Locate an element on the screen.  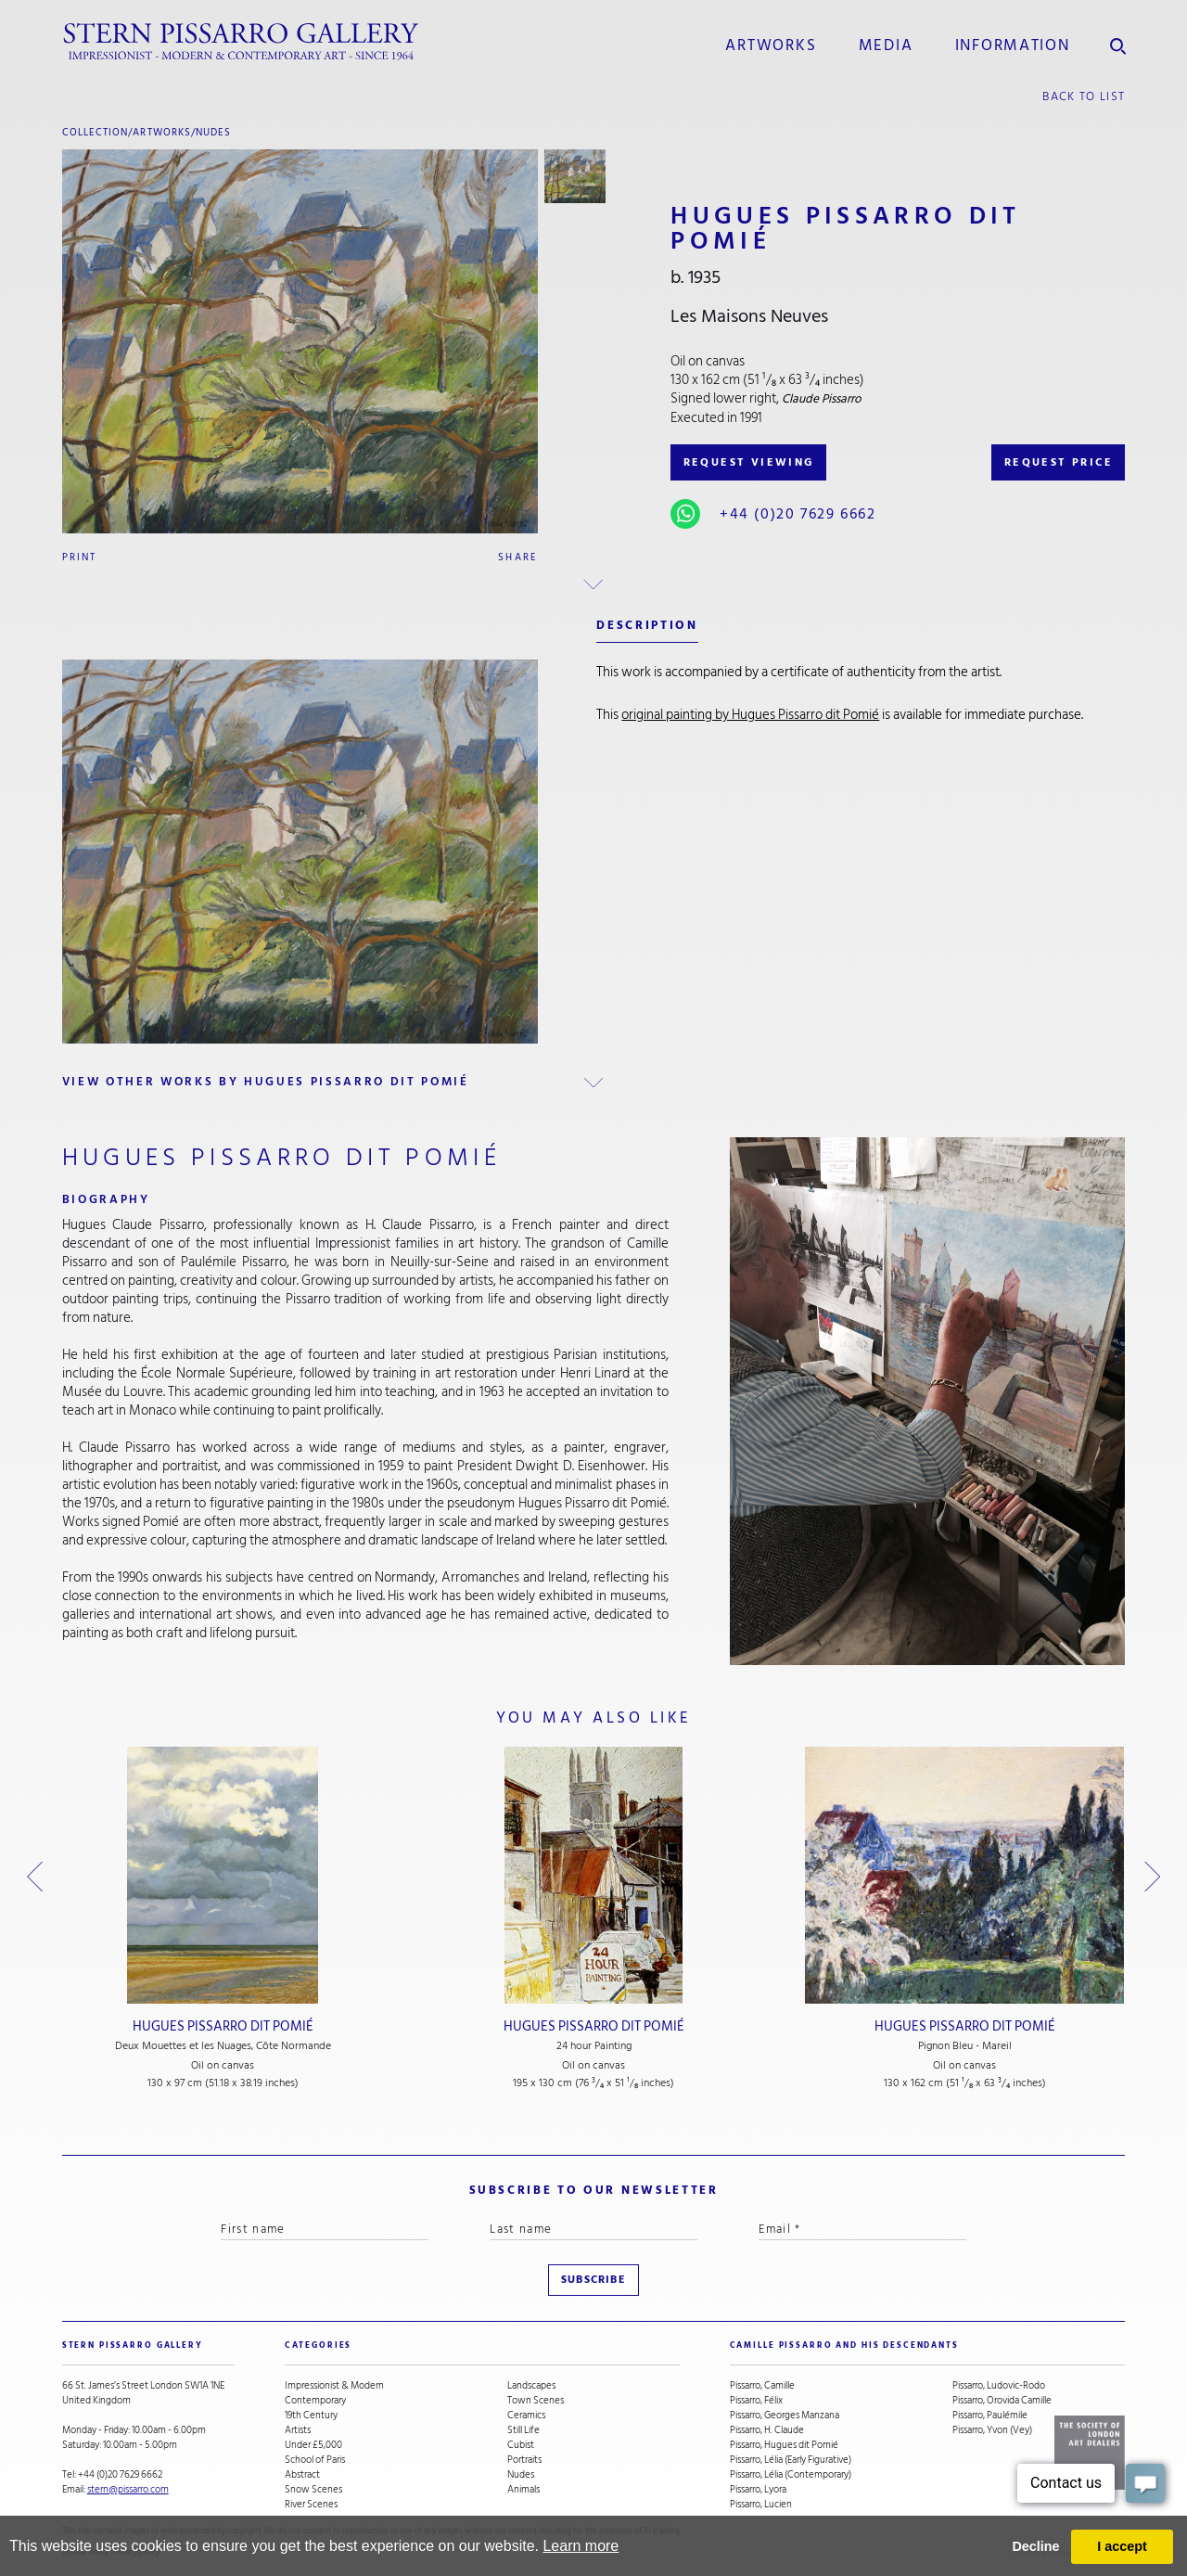
Nudes is located at coordinates (213, 132).